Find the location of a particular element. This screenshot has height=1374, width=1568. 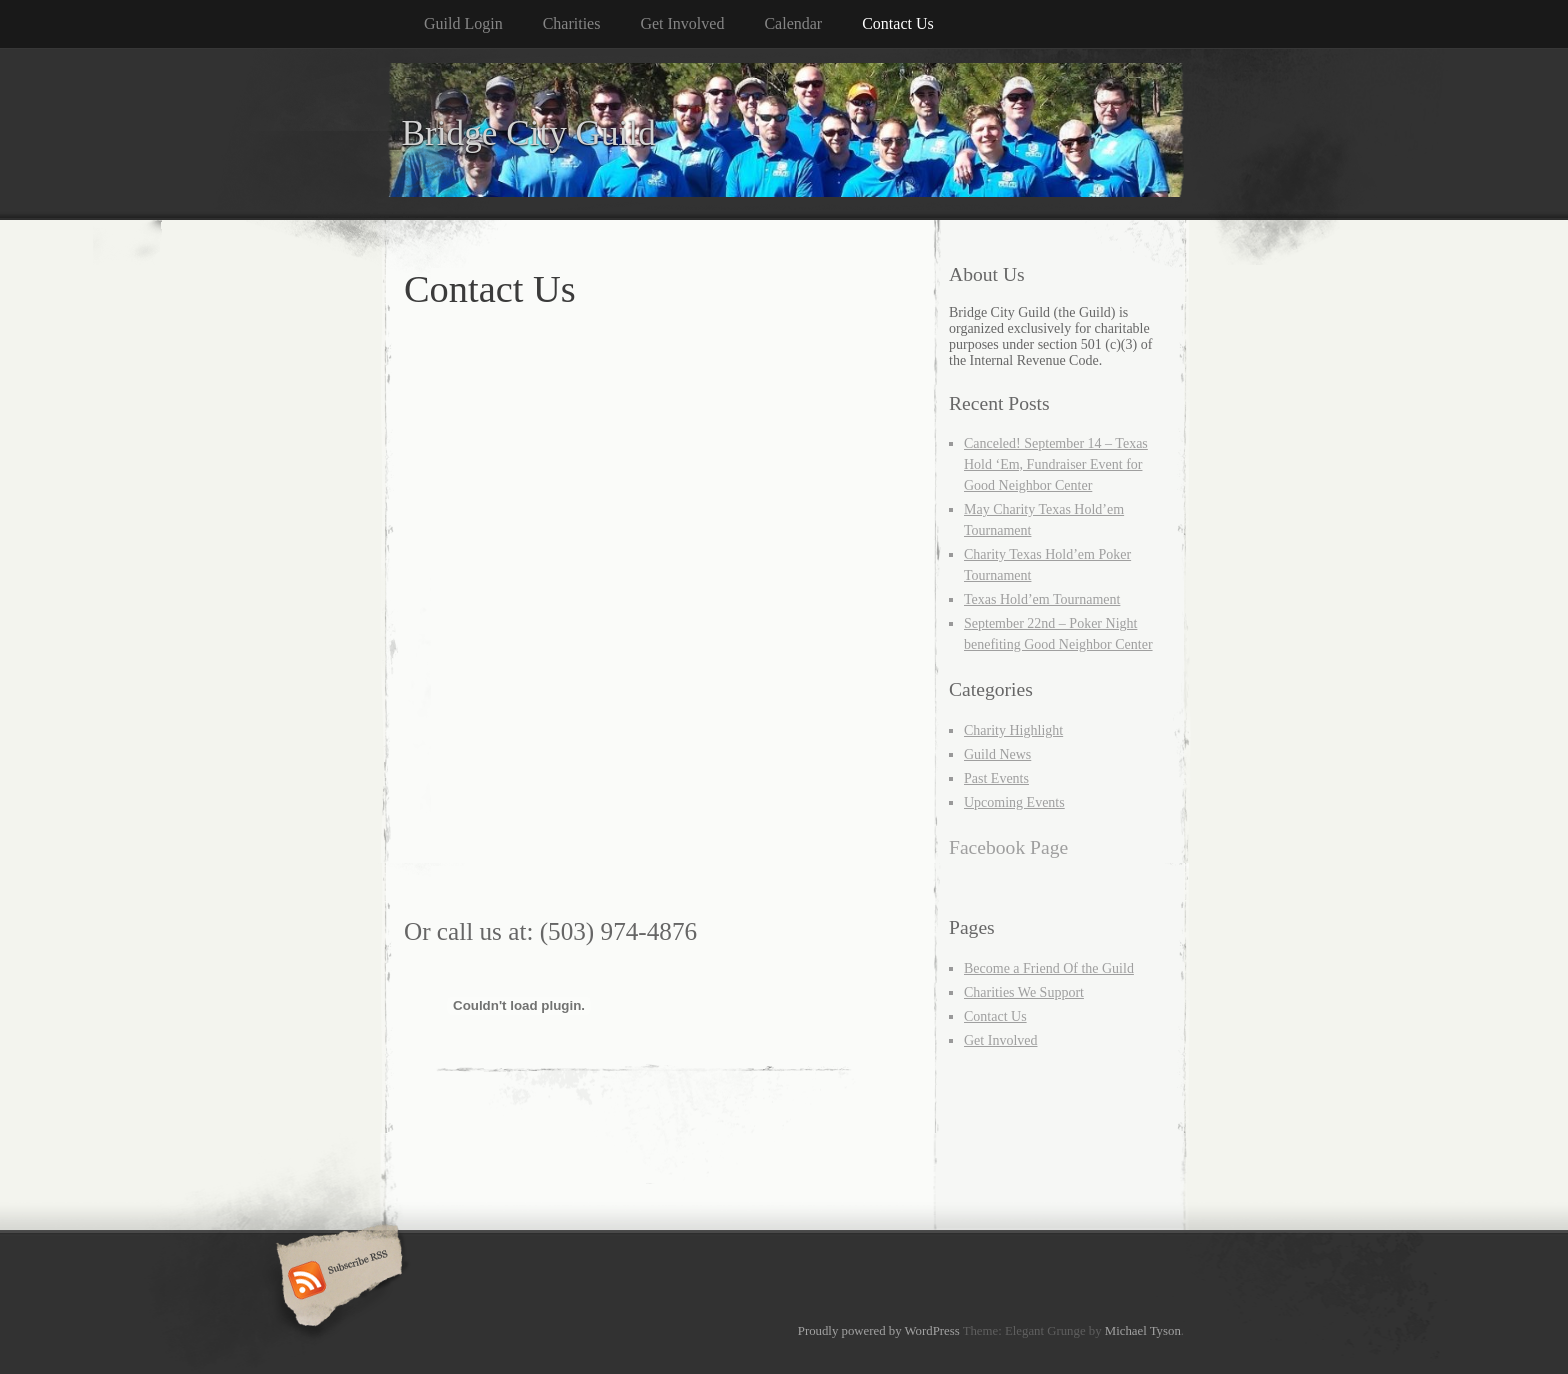

Charities We Support is located at coordinates (1024, 992).